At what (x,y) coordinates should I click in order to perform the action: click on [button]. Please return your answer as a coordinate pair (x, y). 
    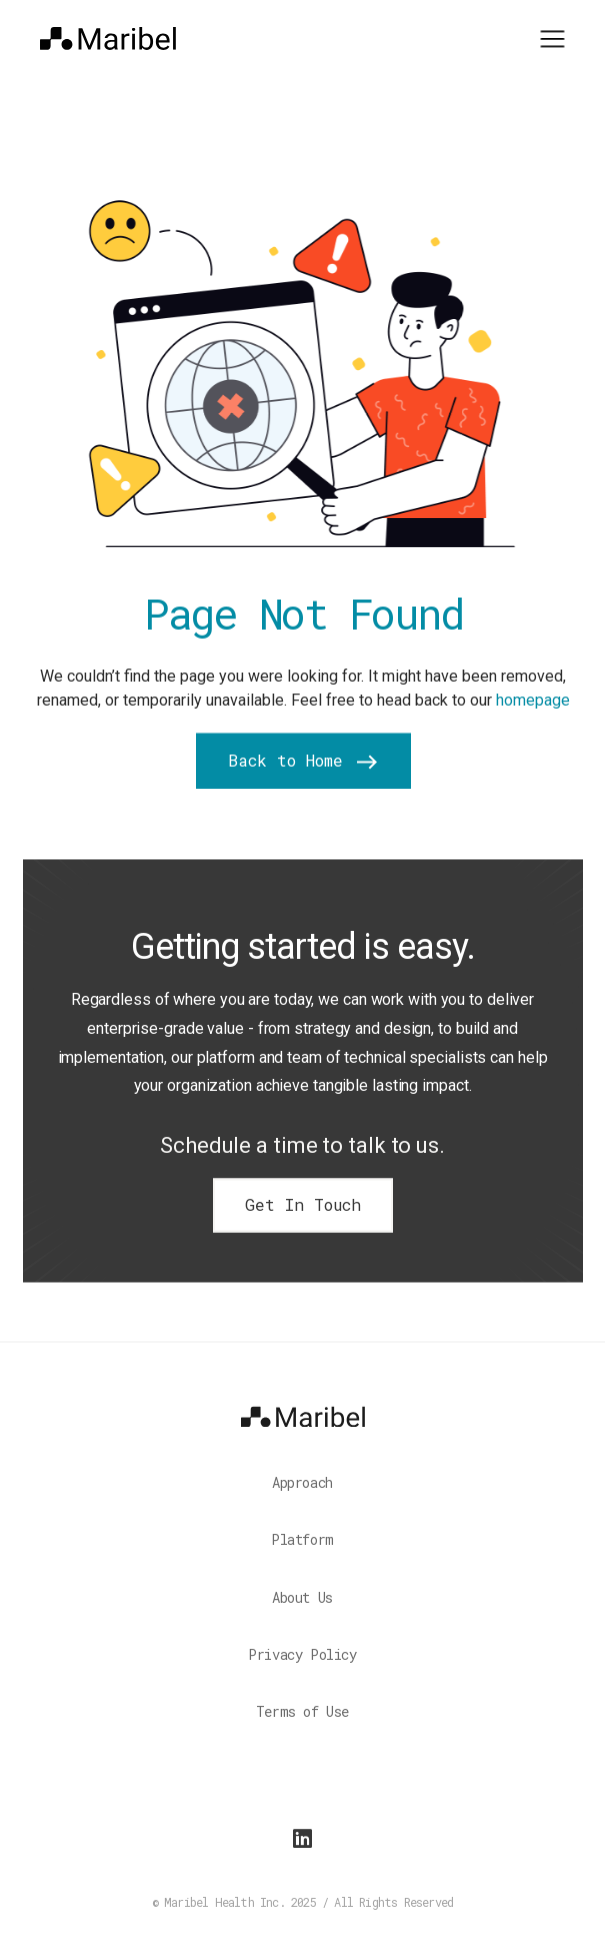
    Looking at the image, I should click on (552, 37).